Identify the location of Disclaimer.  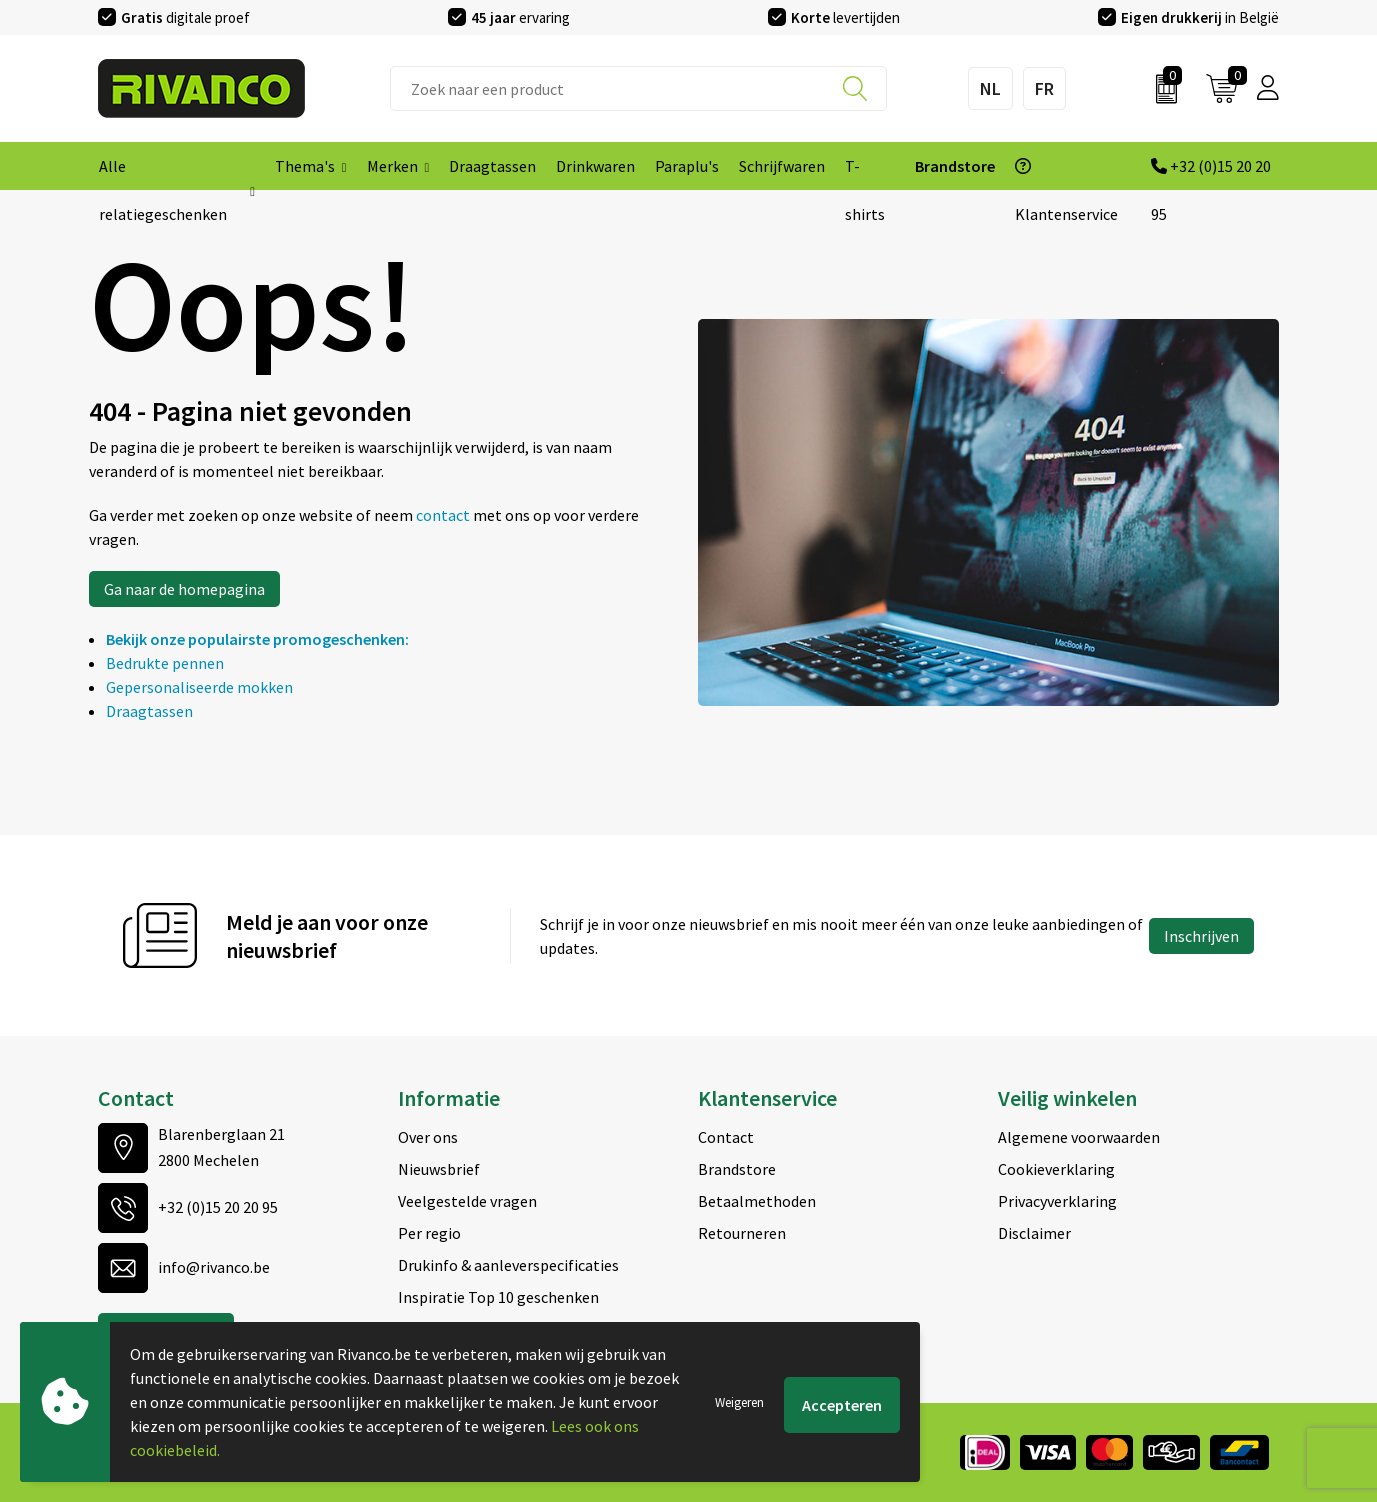
(1034, 1233).